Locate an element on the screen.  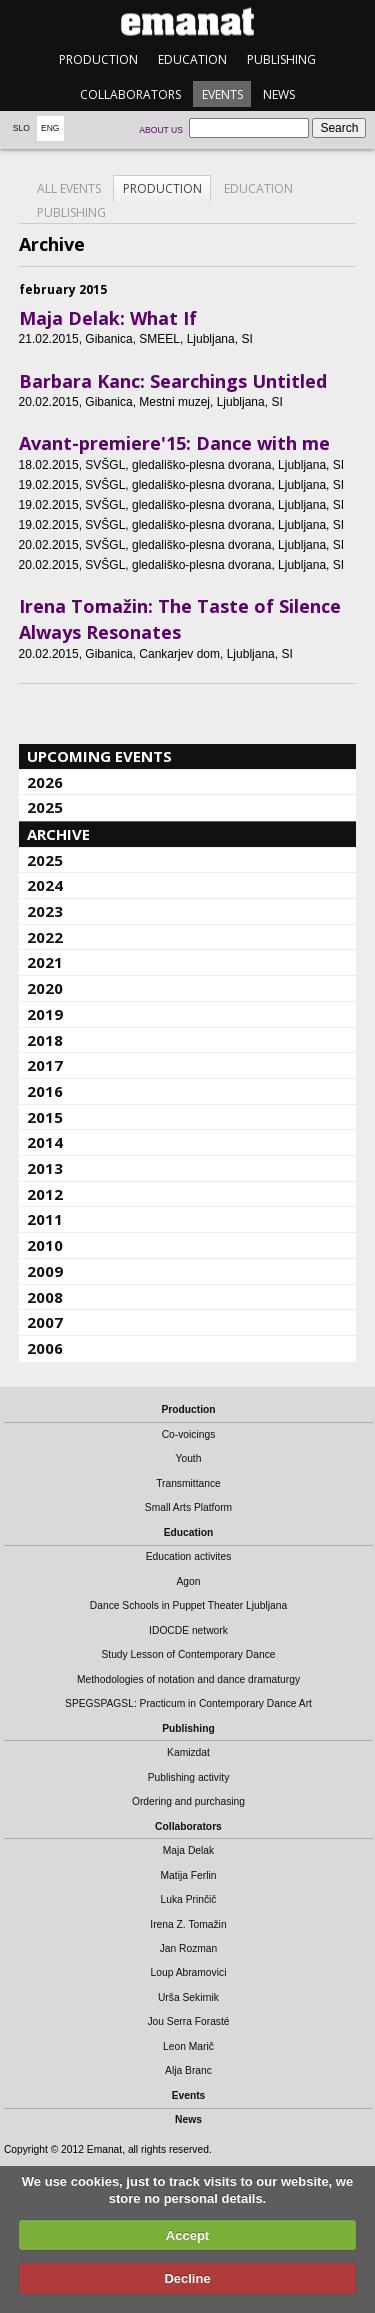
Irena Tomažin: The Taste of Silence Always Resonates is located at coordinates (180, 619).